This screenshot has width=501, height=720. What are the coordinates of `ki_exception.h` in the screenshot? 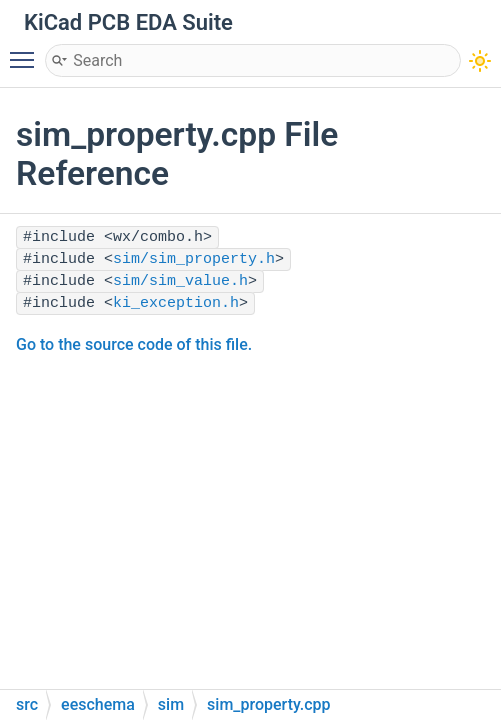 It's located at (176, 303).